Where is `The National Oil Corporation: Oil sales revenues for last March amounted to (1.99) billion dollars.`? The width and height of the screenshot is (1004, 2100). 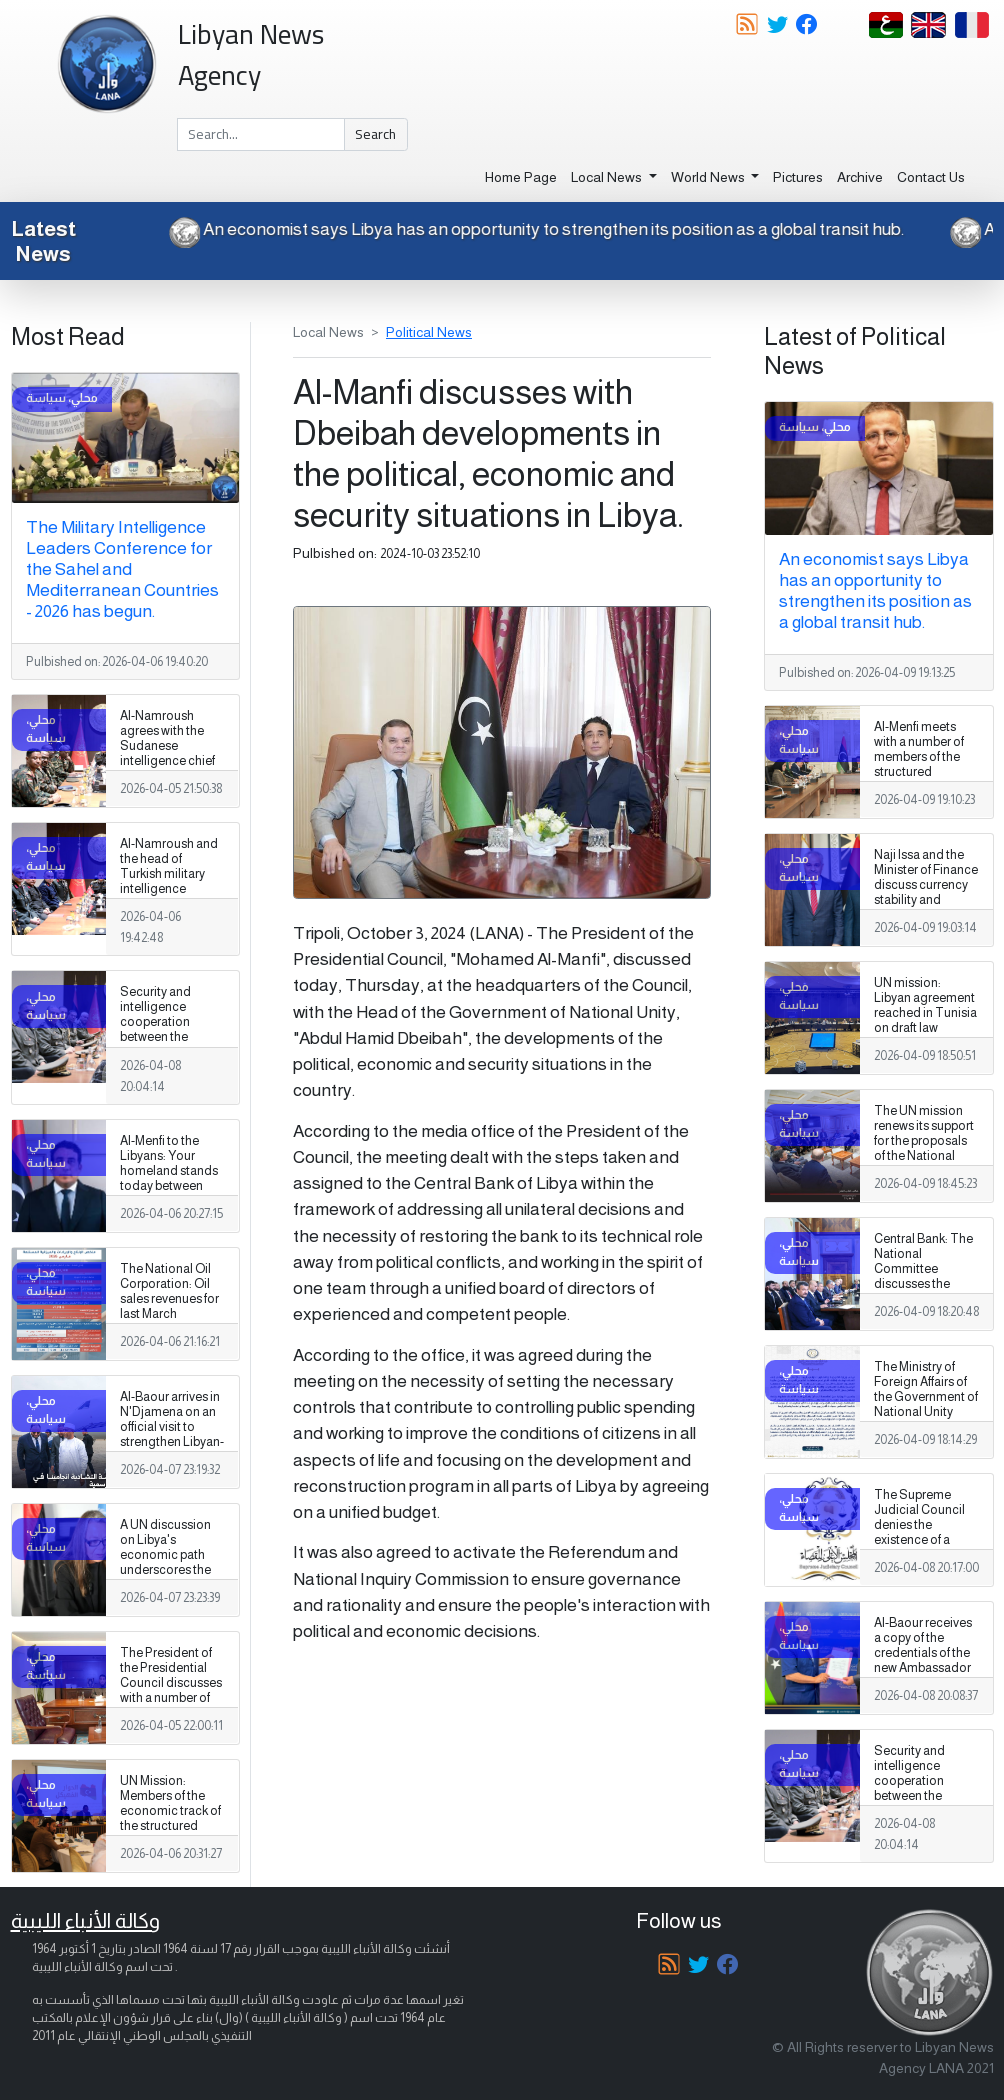 The National Oil Corporation: Oil sales revenues for last March amounted to (1.99) billion dollars. is located at coordinates (171, 1307).